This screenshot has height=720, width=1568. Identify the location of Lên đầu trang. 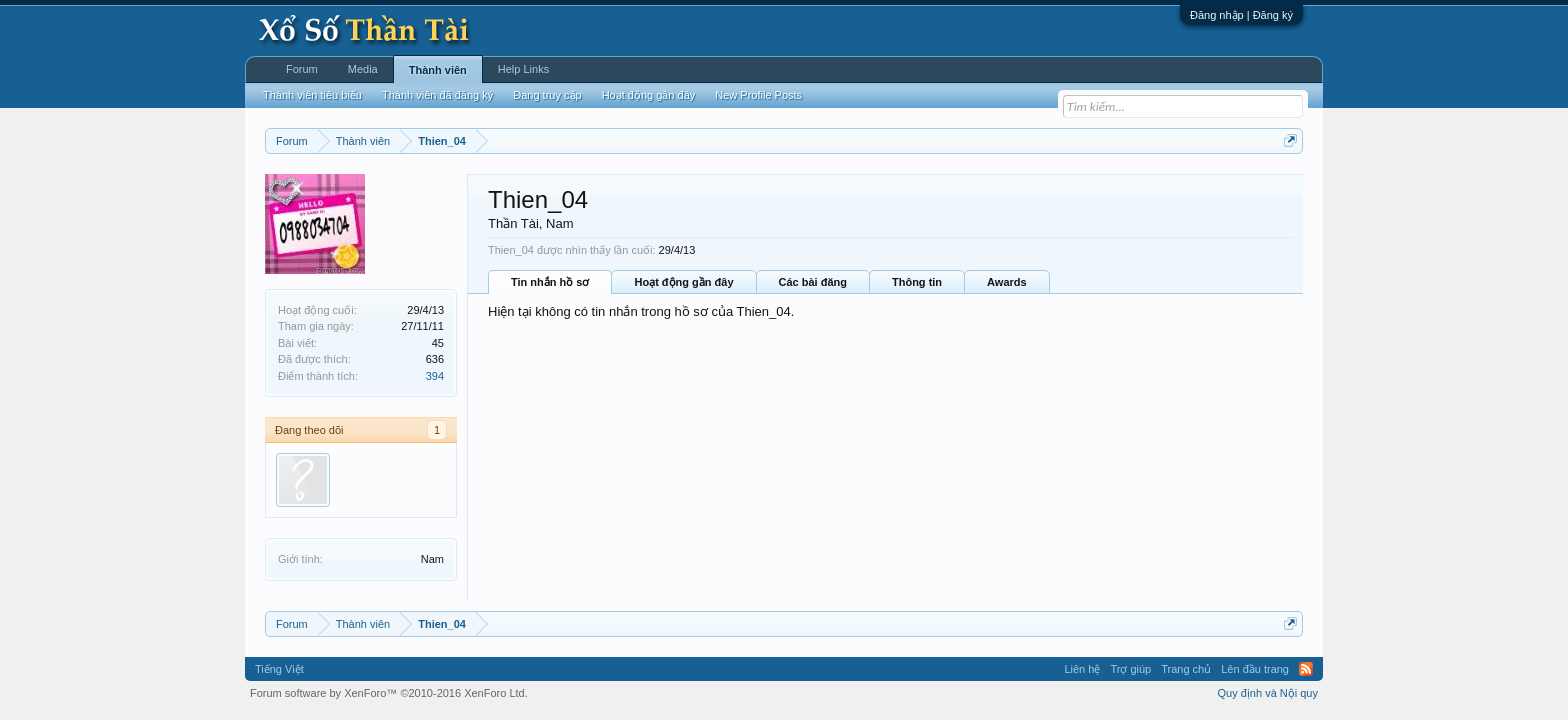
(1255, 669).